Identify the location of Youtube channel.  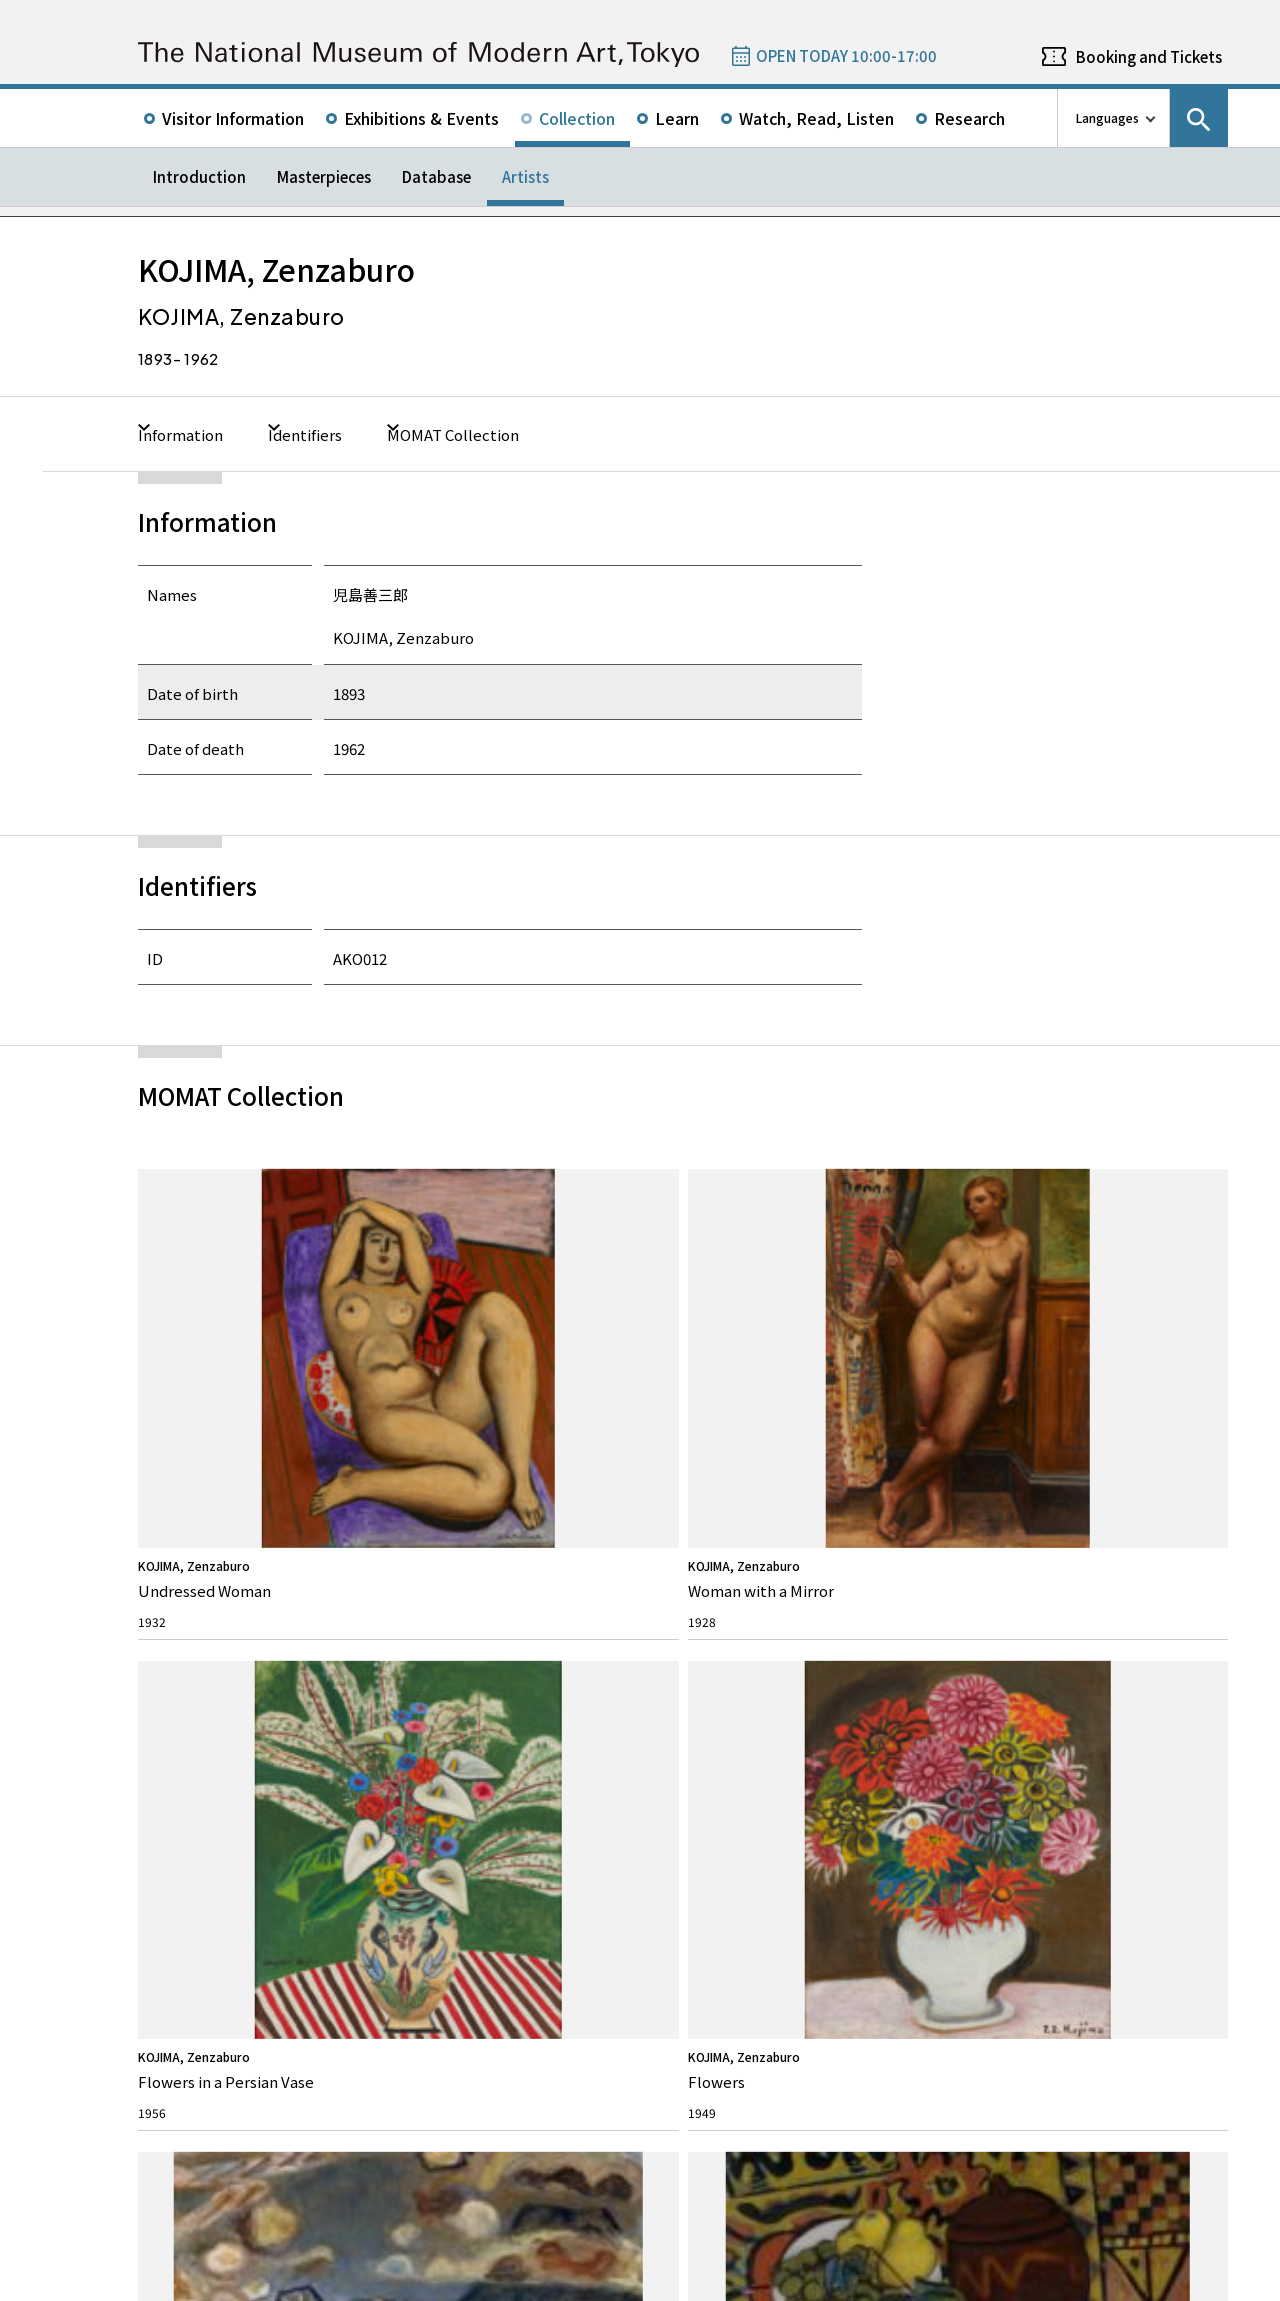
(1213, 1586).